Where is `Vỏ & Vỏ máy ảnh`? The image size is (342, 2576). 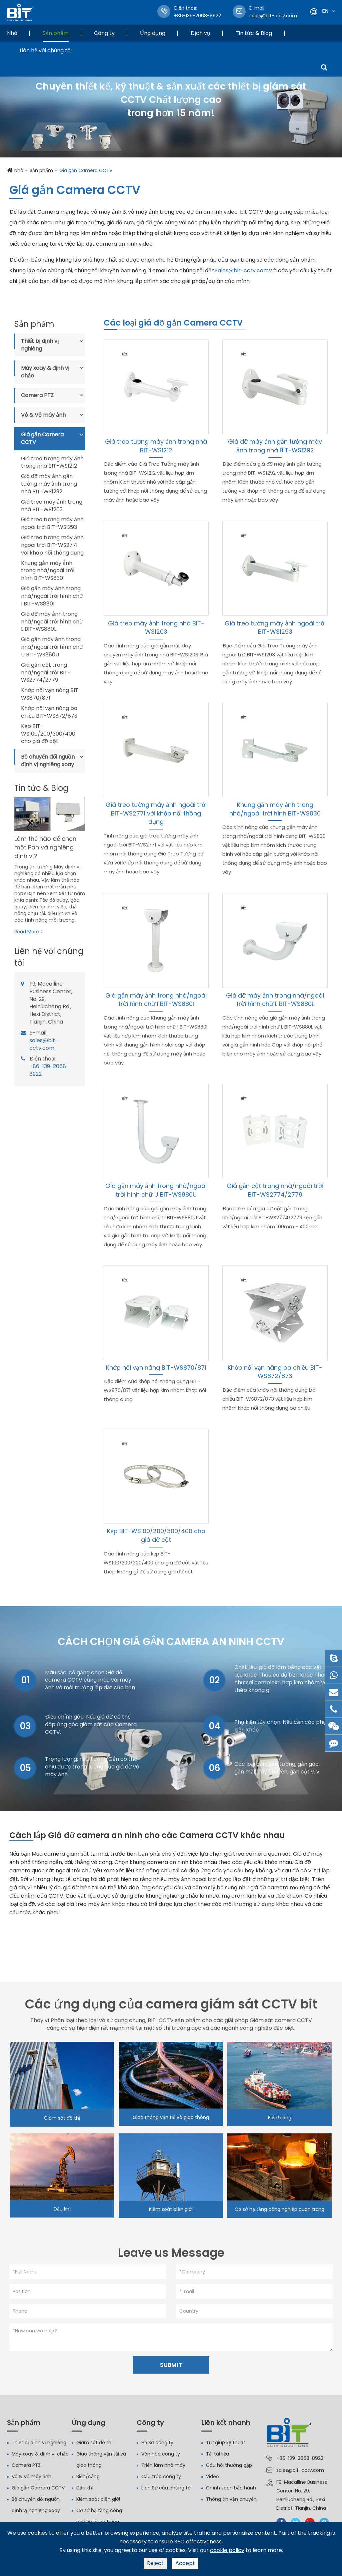 Vỏ & Vỏ máy ảnh is located at coordinates (43, 415).